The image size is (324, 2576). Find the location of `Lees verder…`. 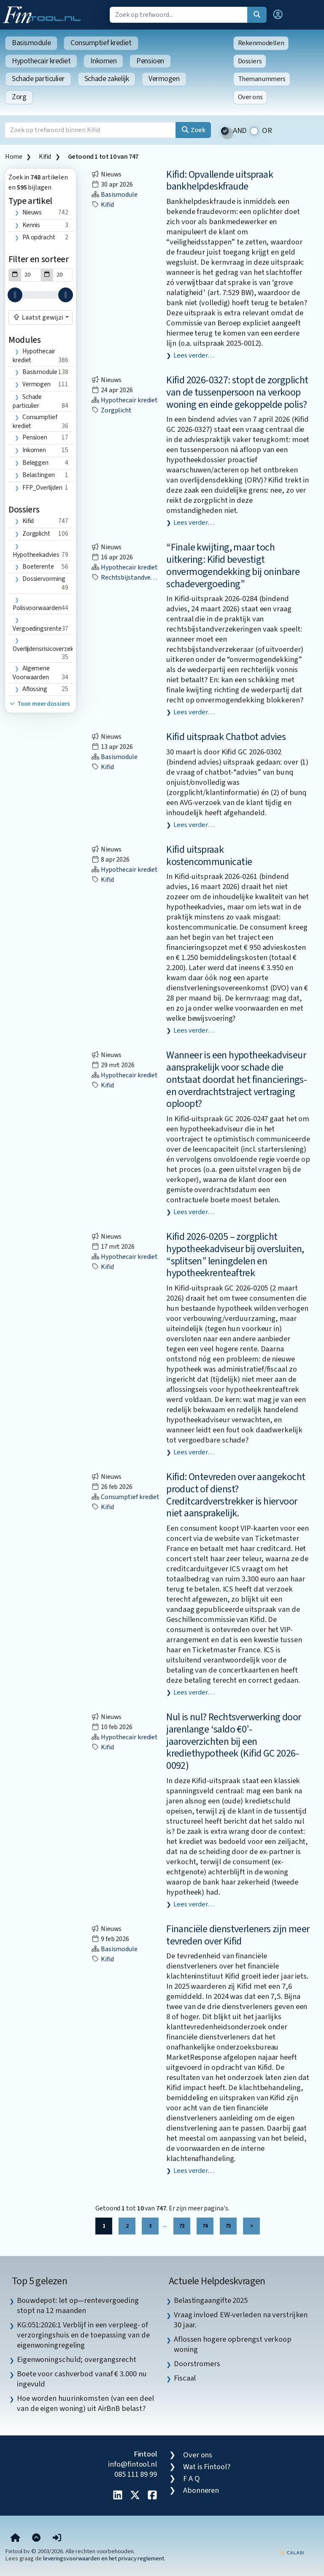

Lees verder… is located at coordinates (193, 355).